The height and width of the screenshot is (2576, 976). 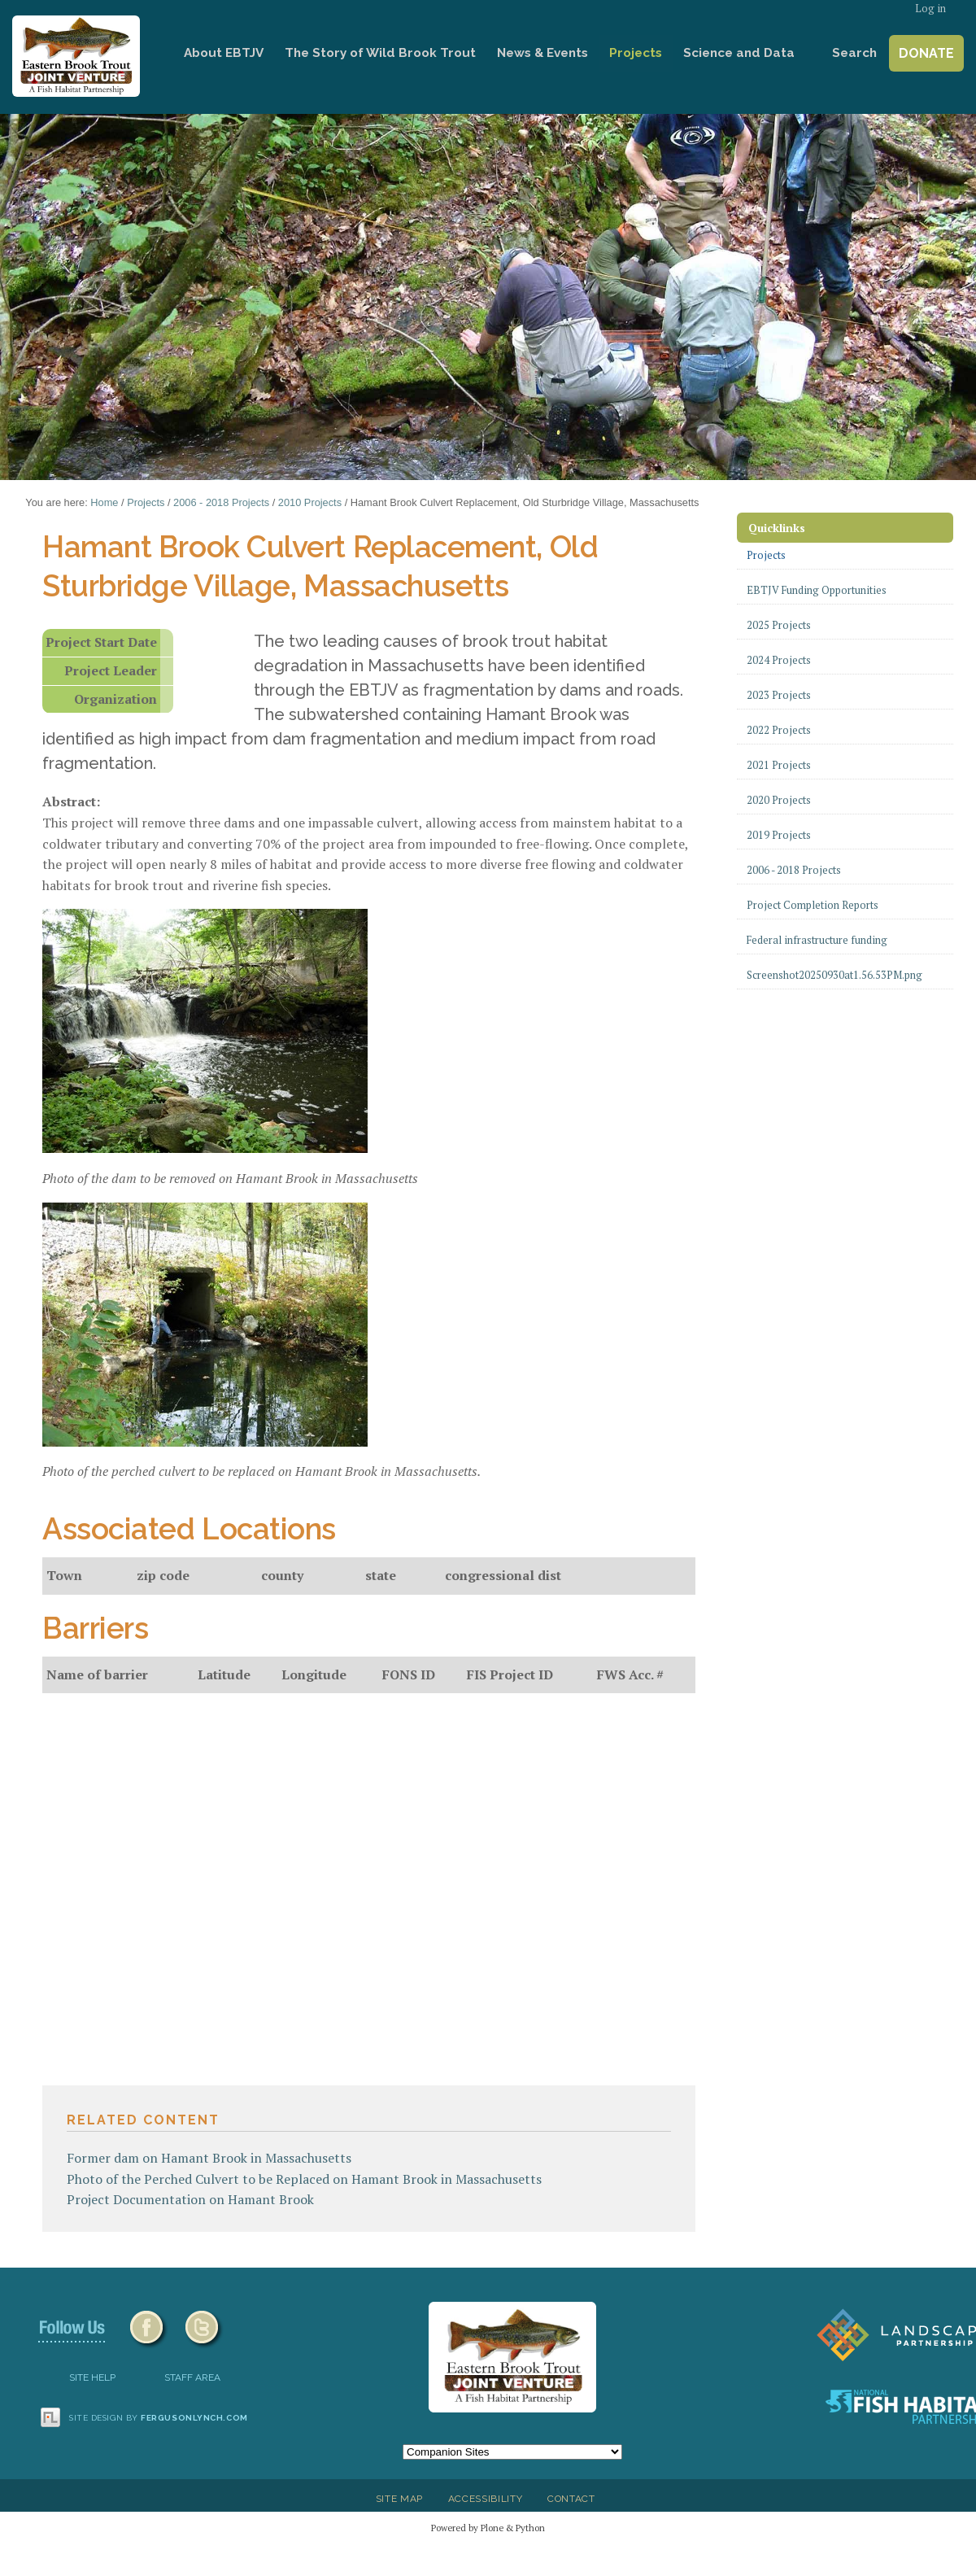 I want to click on Projects, so click(x=635, y=53).